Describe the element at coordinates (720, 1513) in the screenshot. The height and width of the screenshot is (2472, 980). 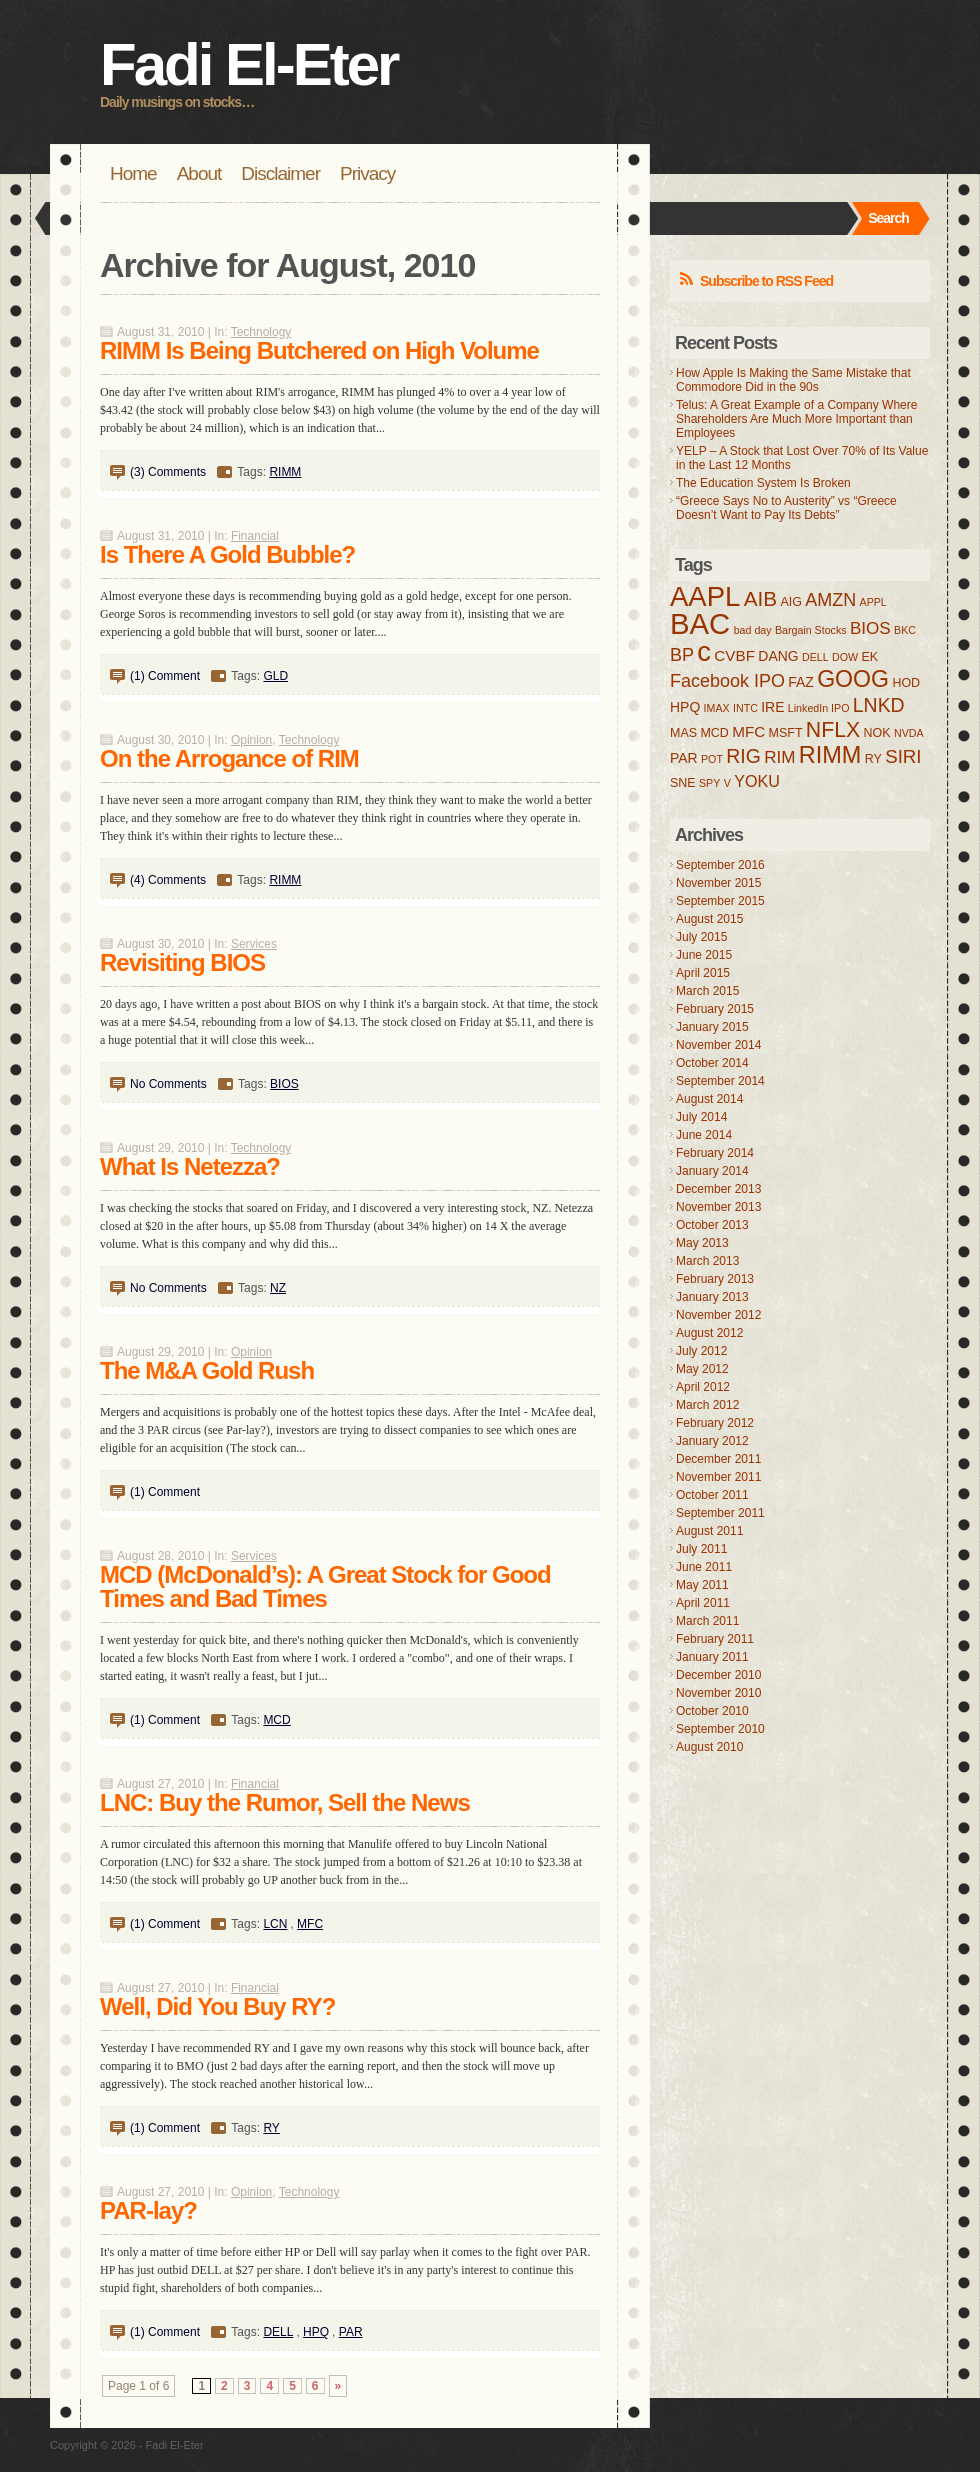
I see `September 2011` at that location.